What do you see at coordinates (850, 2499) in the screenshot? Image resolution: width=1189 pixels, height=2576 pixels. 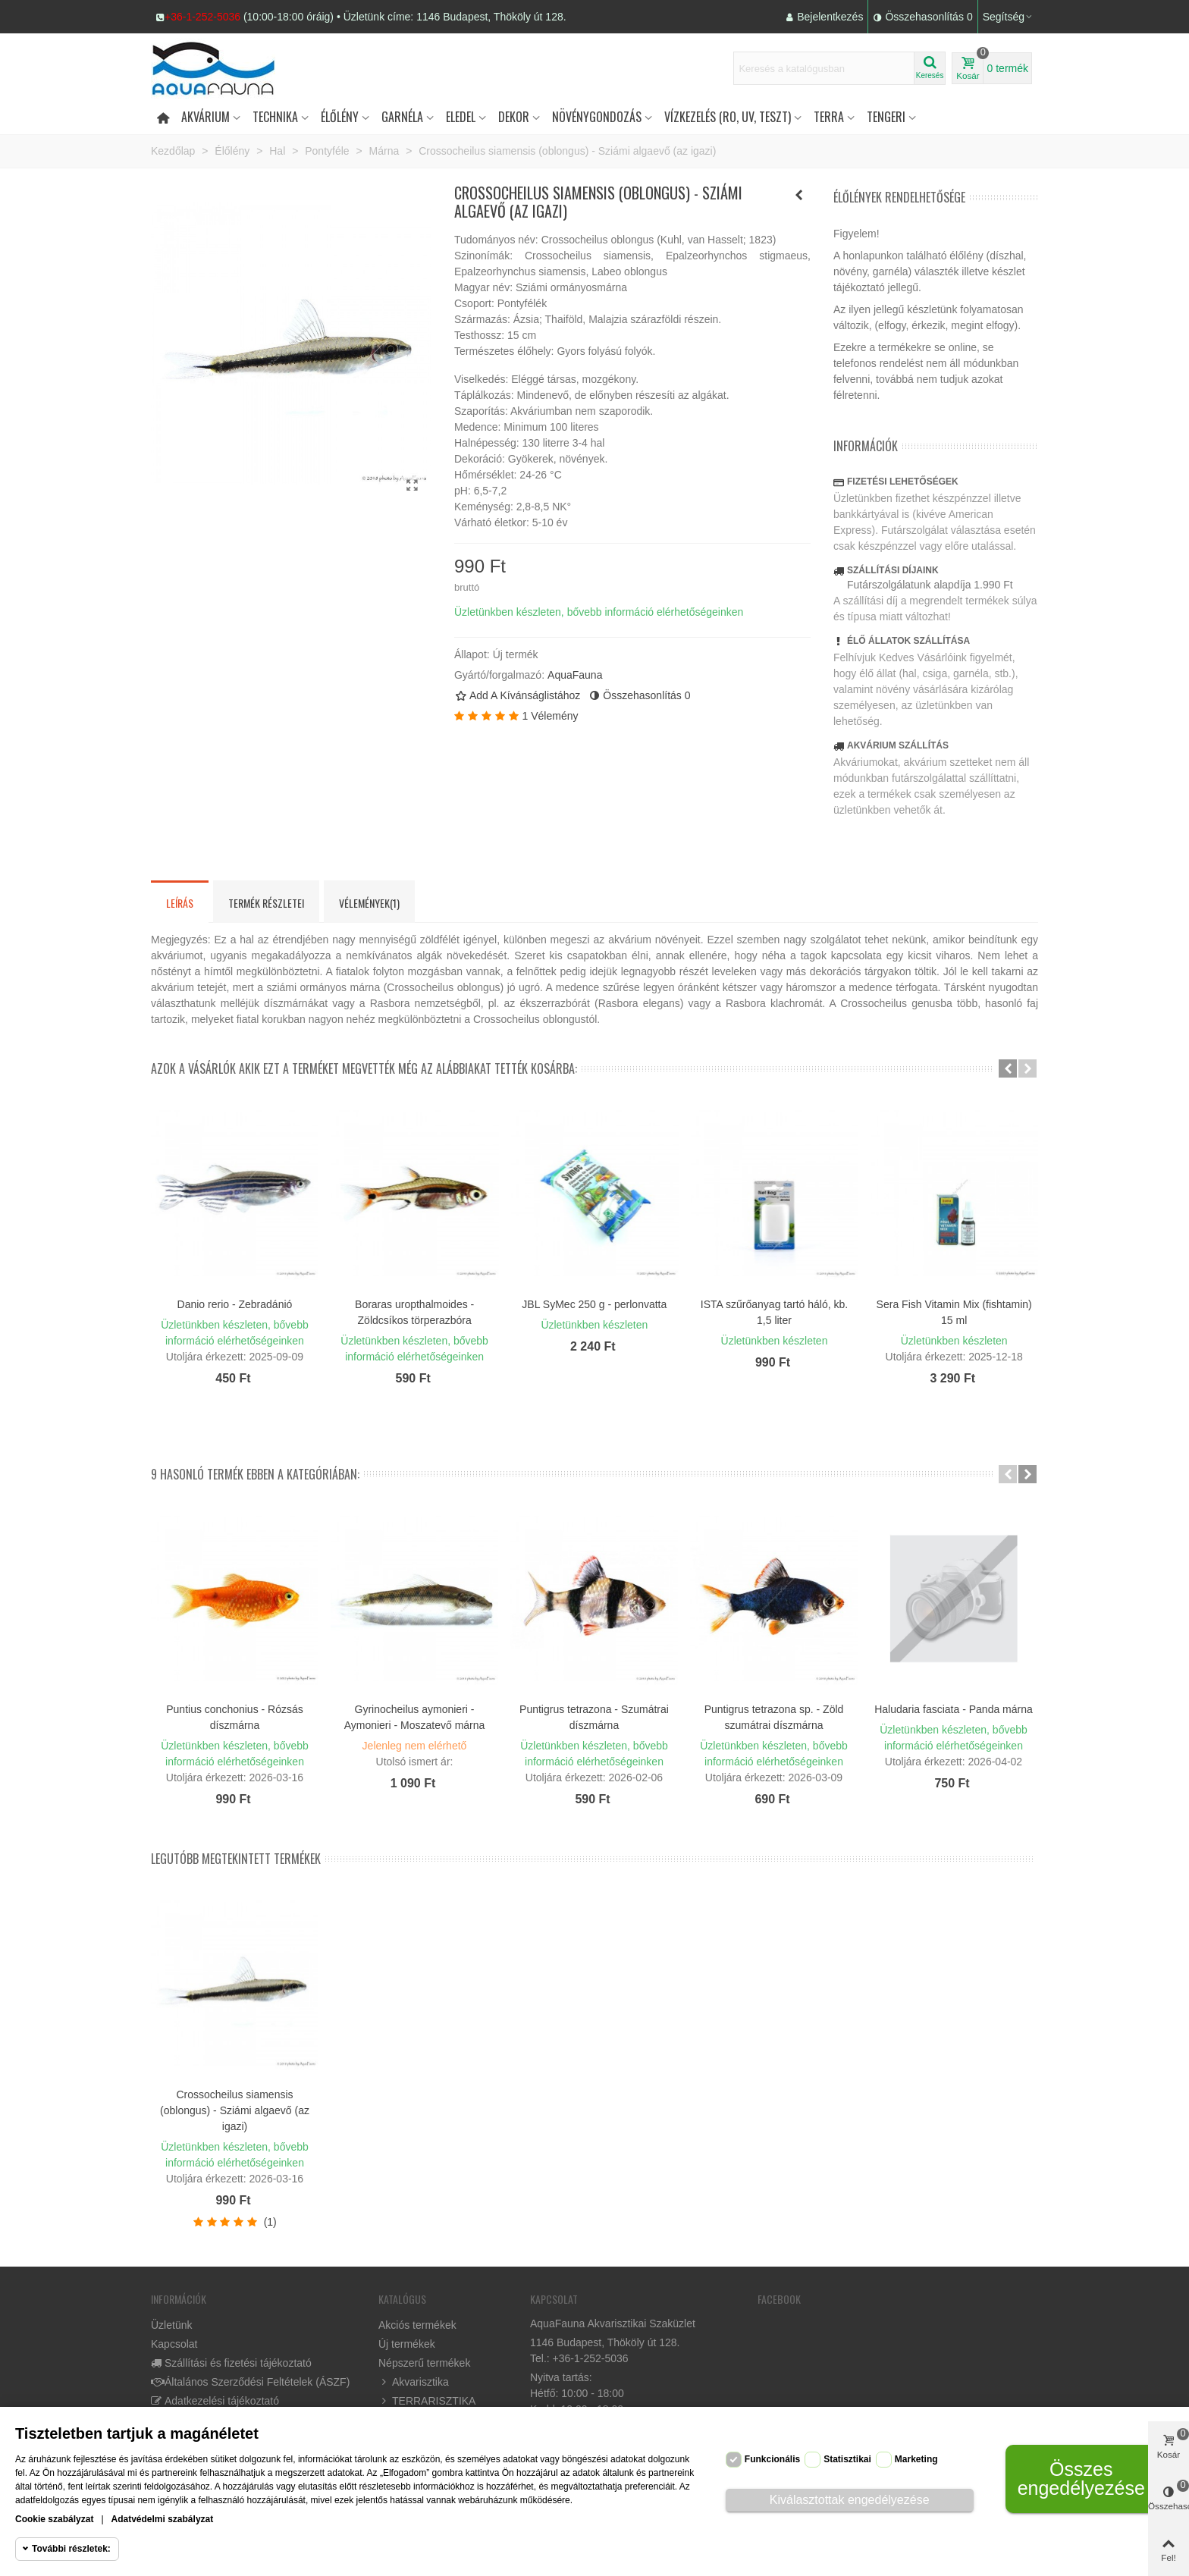 I see `Kiválasztottak engedélyezése` at bounding box center [850, 2499].